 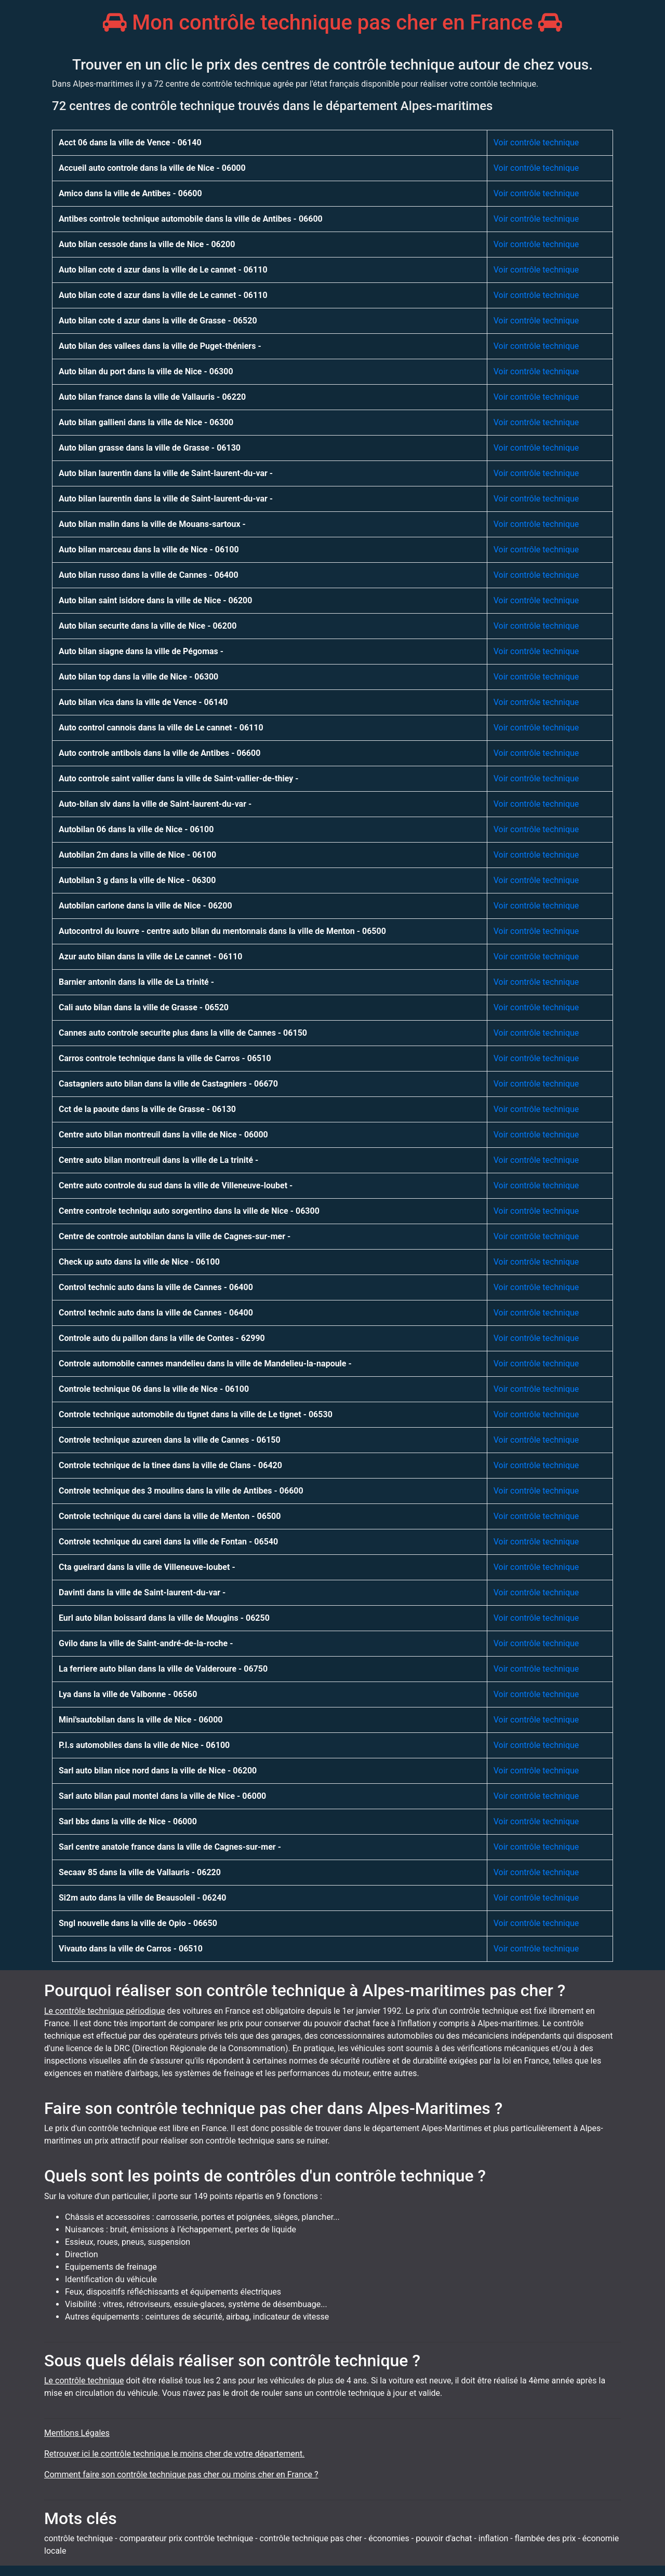 I want to click on Castagniers auto bilan dans la ville de Castagniers - 06670, so click(x=168, y=1084).